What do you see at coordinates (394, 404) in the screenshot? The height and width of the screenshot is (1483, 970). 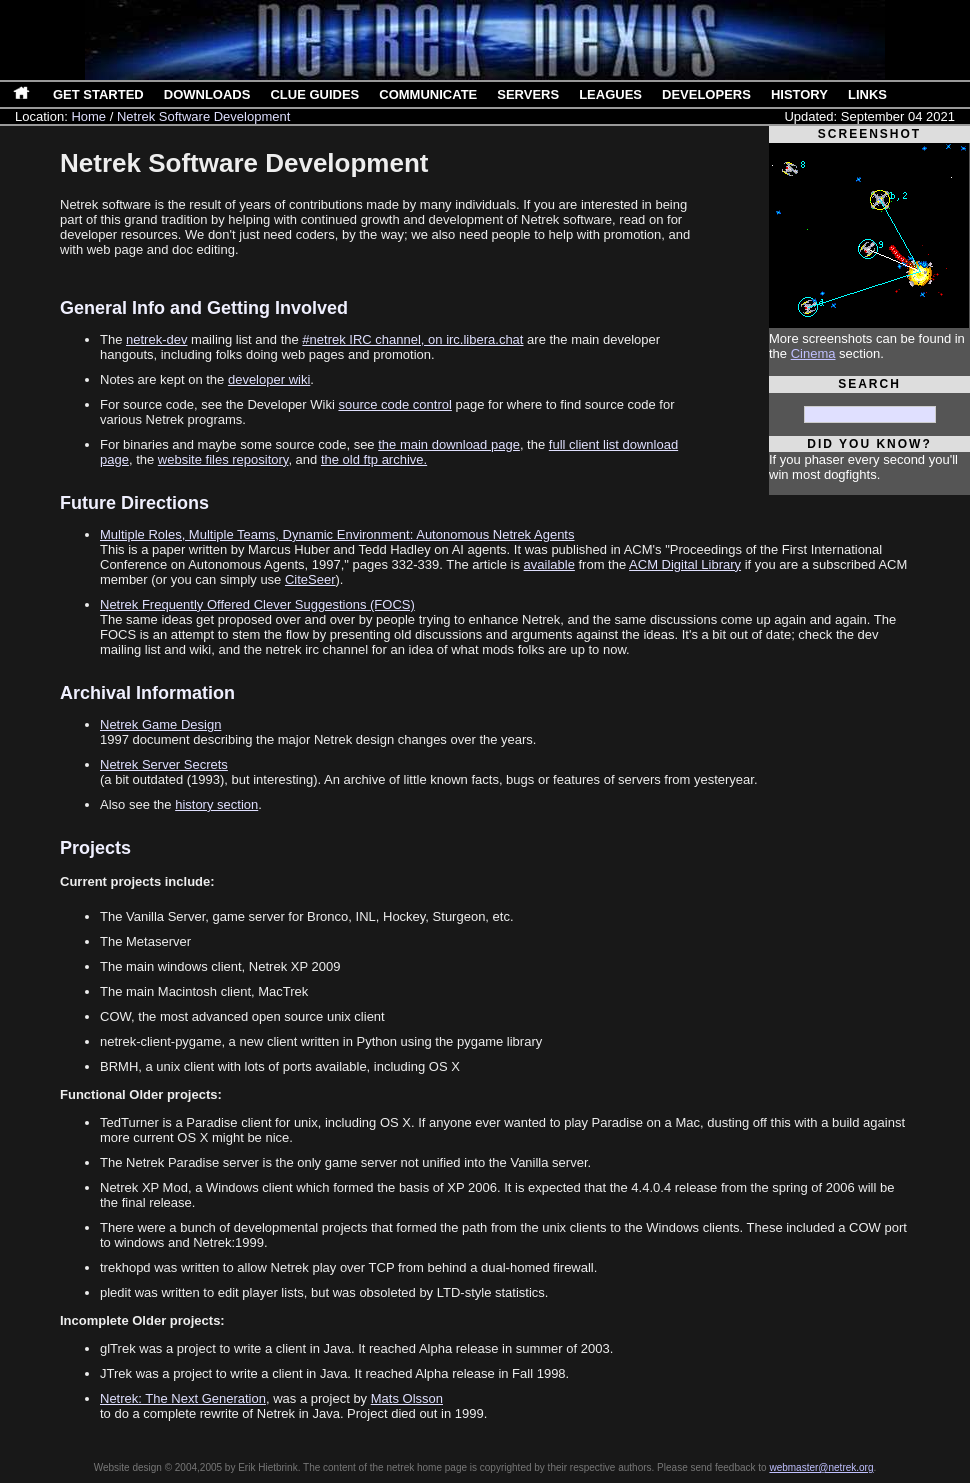 I see `source code control` at bounding box center [394, 404].